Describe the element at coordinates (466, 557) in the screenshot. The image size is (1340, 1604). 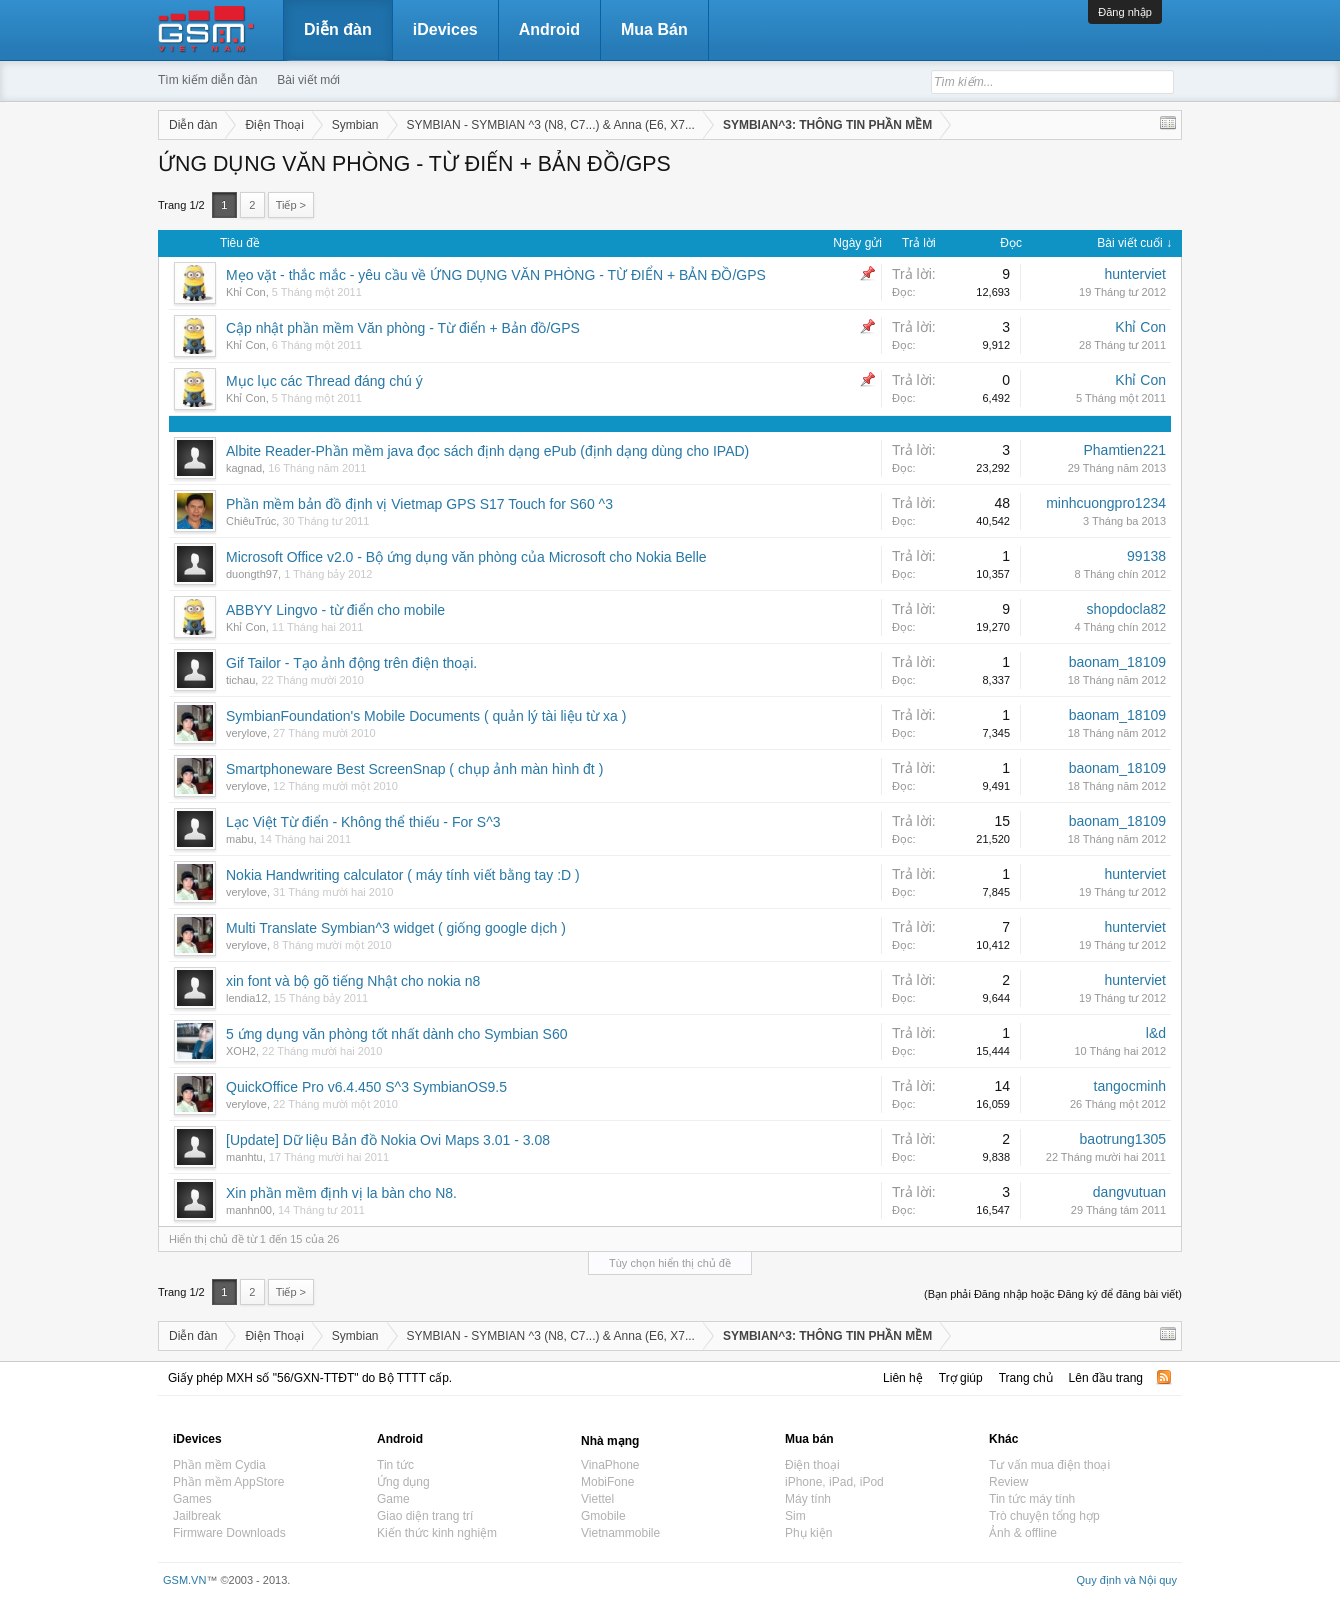
I see `Microsoft Office v2.0 - Bộ ứng dụng văn phòng của Microsoft cho Nokia Belle` at that location.